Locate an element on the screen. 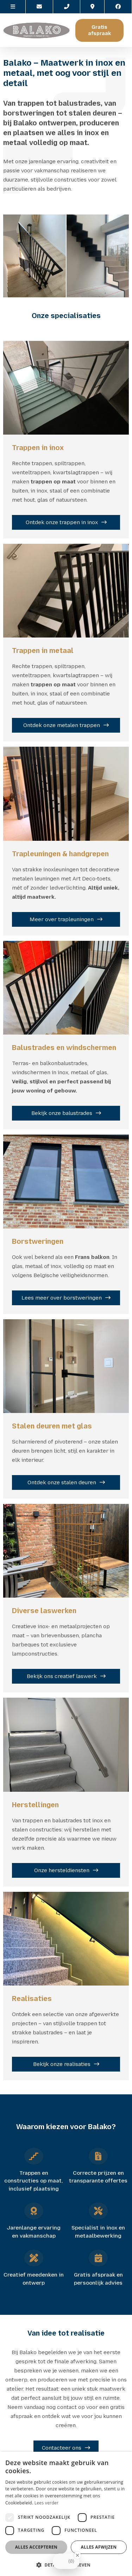  [Location] is located at coordinates (92, 6).